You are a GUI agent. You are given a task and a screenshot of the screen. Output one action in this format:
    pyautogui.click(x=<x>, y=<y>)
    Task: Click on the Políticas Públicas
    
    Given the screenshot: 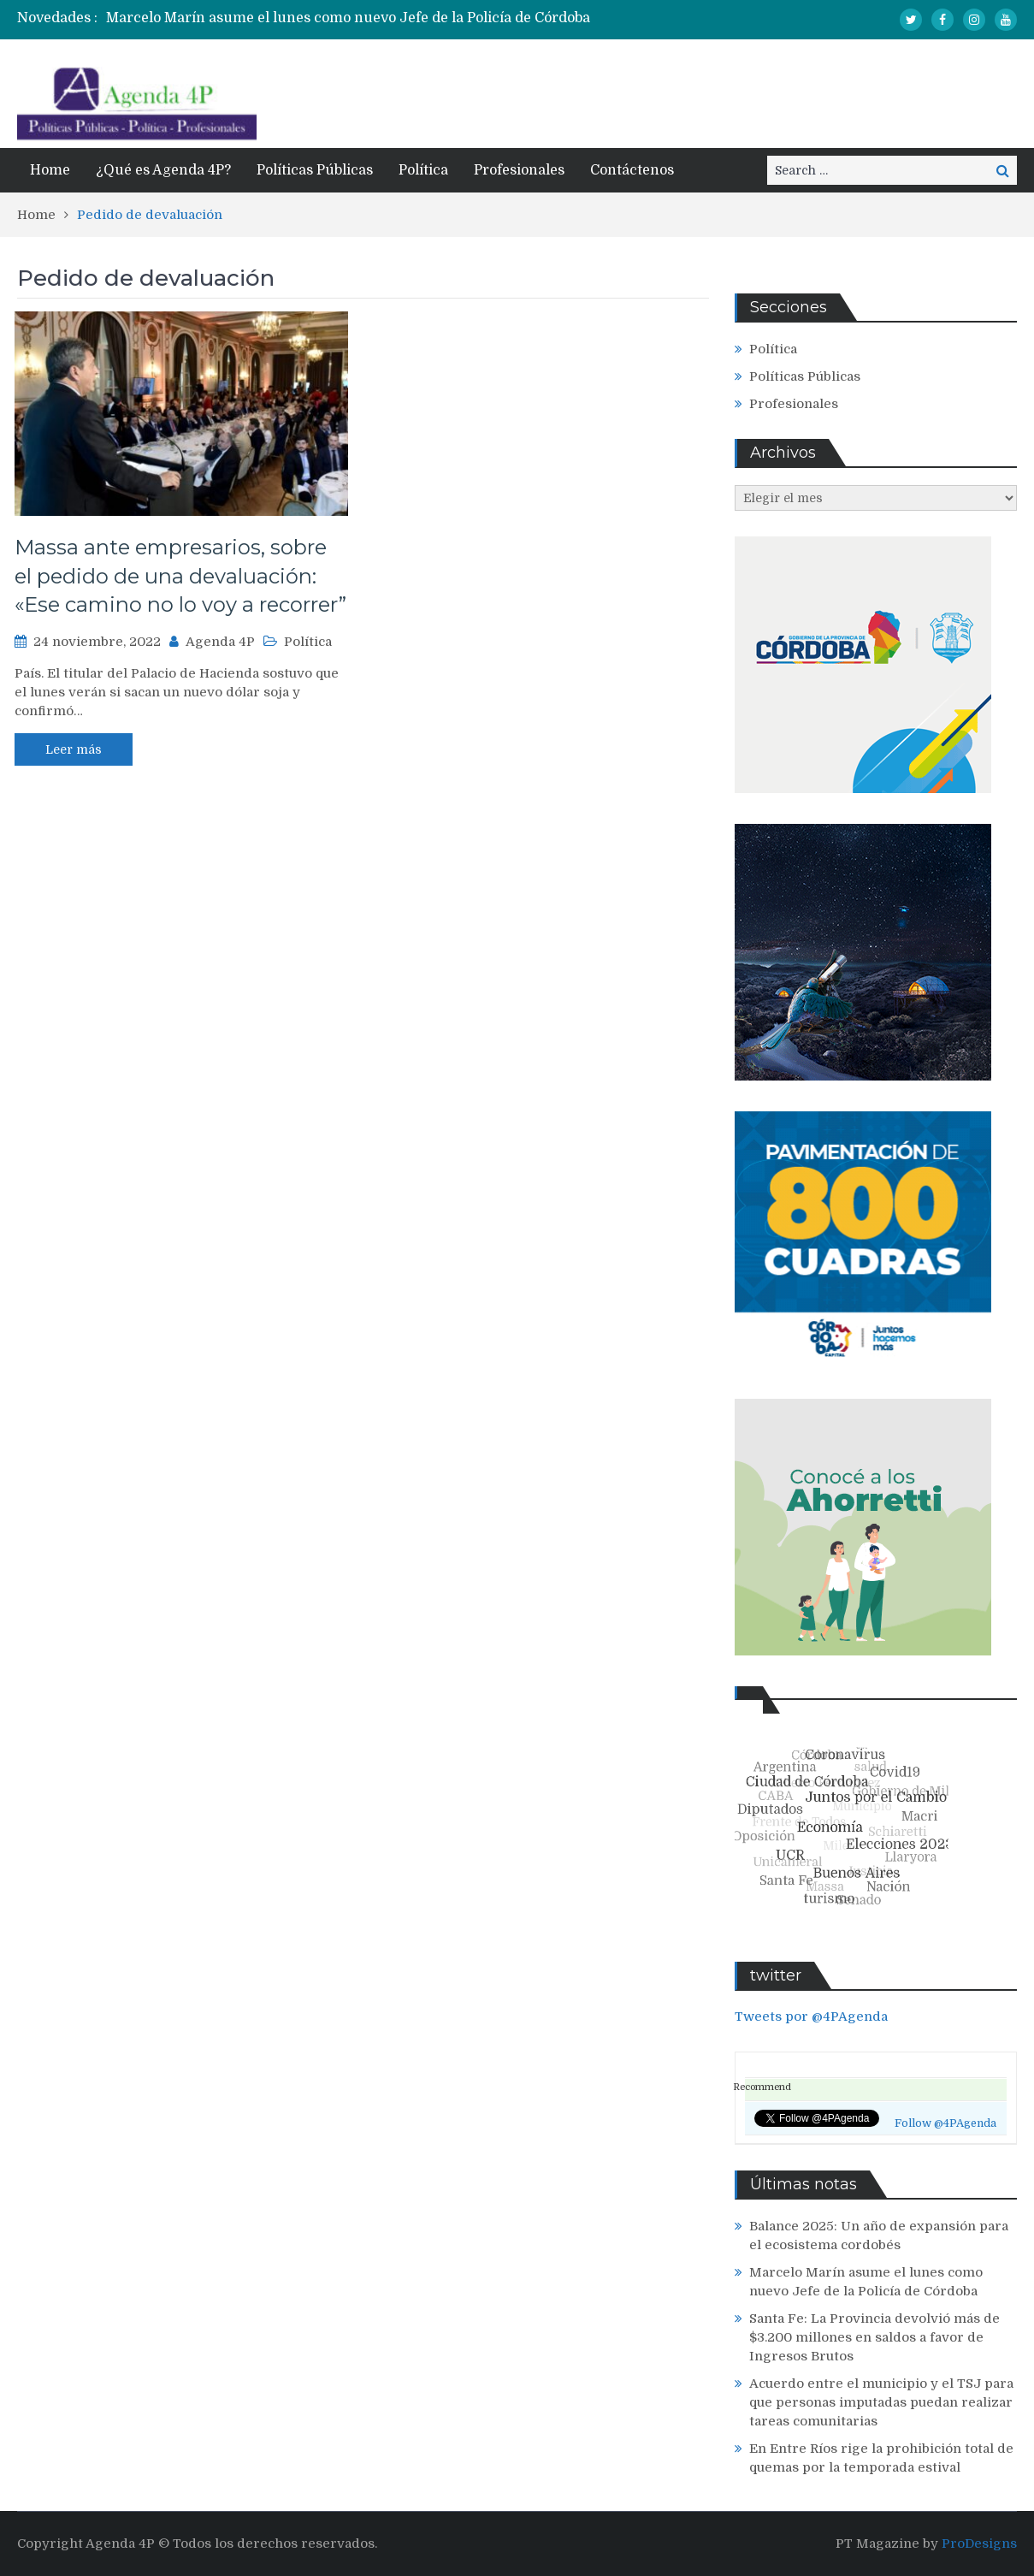 What is the action you would take?
    pyautogui.click(x=315, y=170)
    